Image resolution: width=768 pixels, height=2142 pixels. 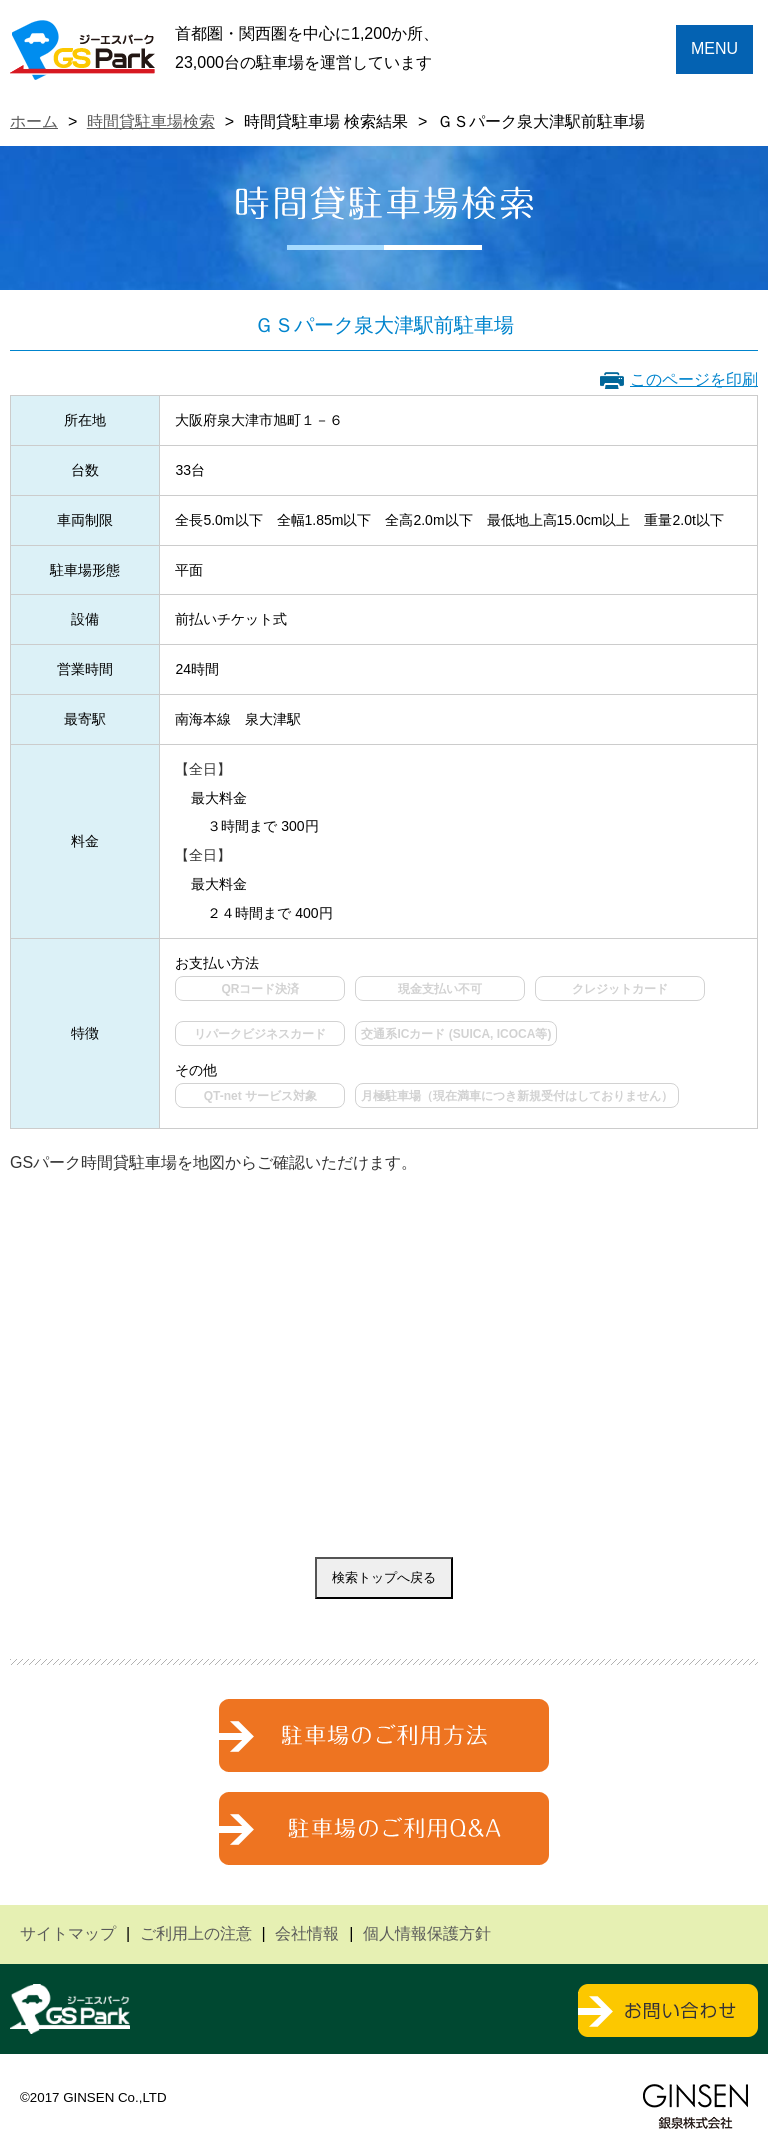 I want to click on 時間貸駐車場検索, so click(x=151, y=121).